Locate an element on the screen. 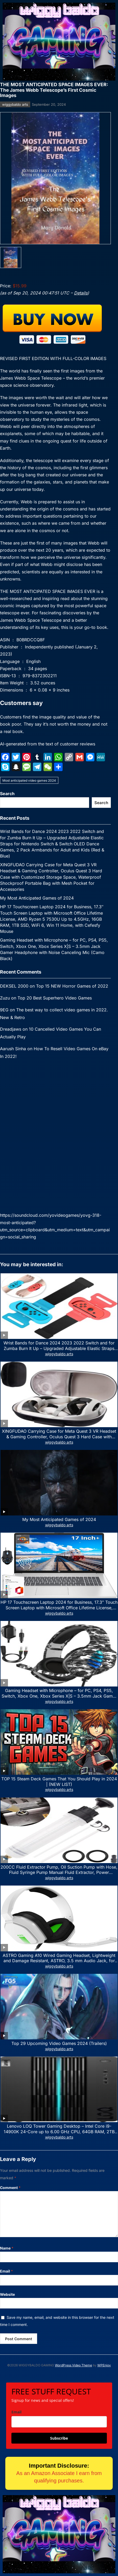 This screenshot has height=2576, width=118. Name is located at coordinates (7, 2248).